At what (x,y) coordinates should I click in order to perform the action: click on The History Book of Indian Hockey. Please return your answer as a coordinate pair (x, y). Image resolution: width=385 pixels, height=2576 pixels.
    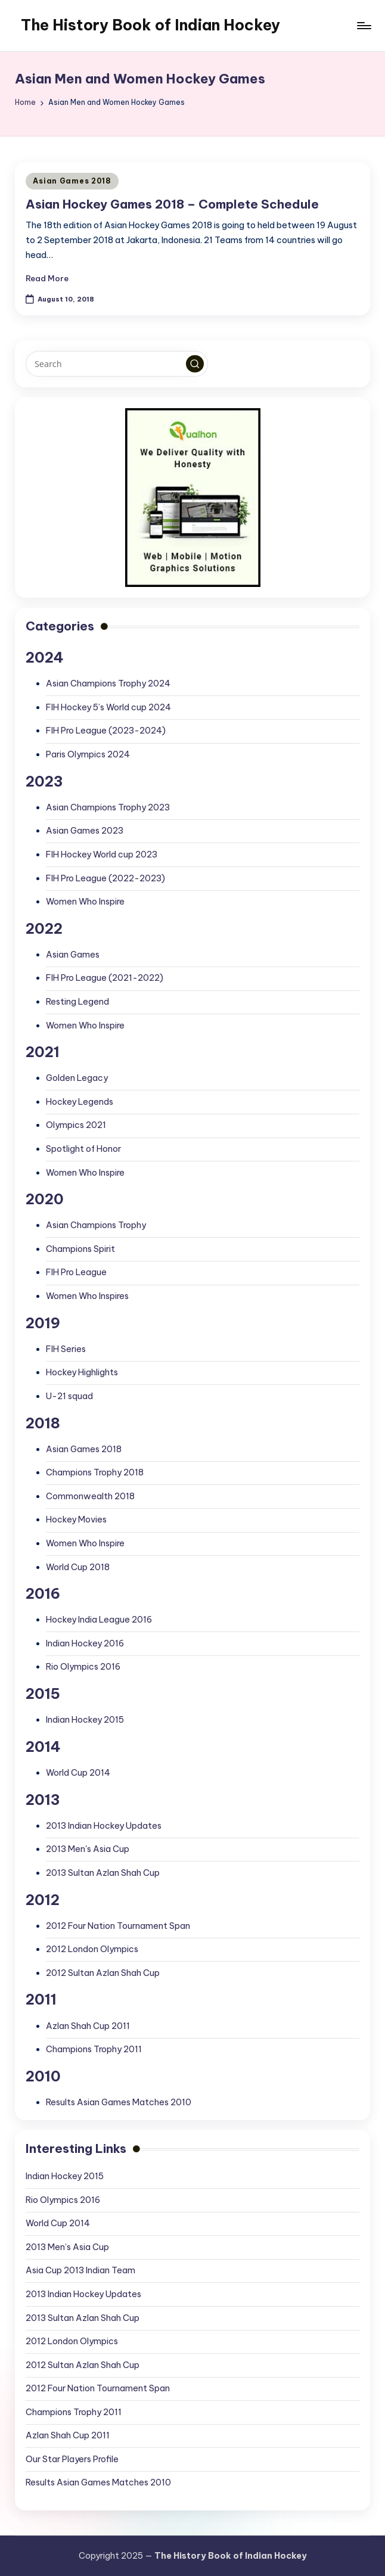
    Looking at the image, I should click on (150, 25).